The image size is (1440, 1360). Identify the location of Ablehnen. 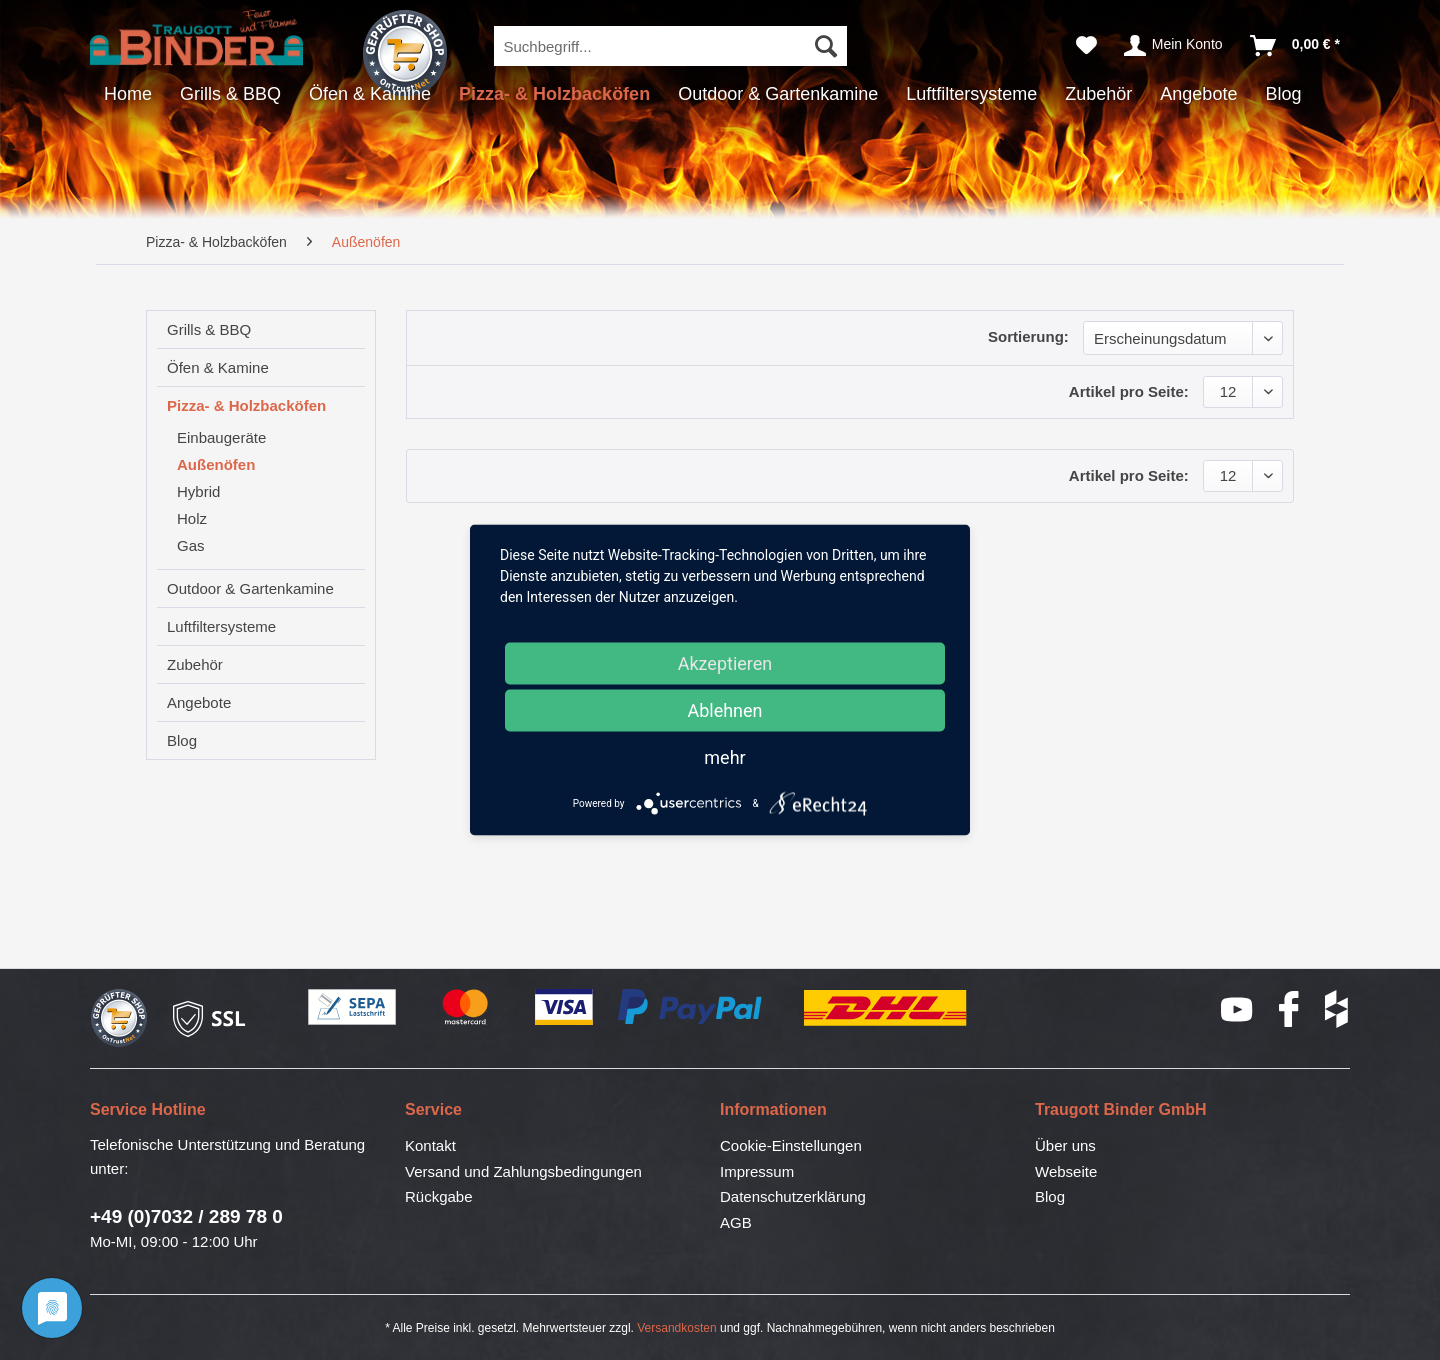
(724, 710).